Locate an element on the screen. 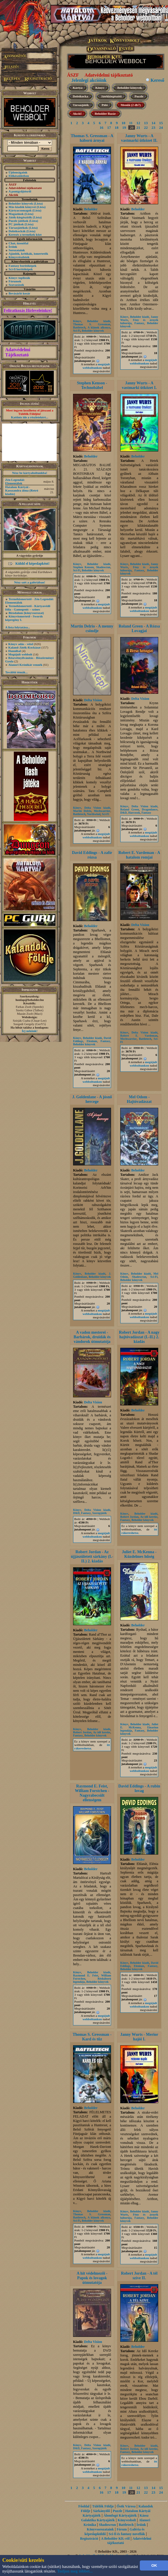  Sorozataink is located at coordinates (17, 250).